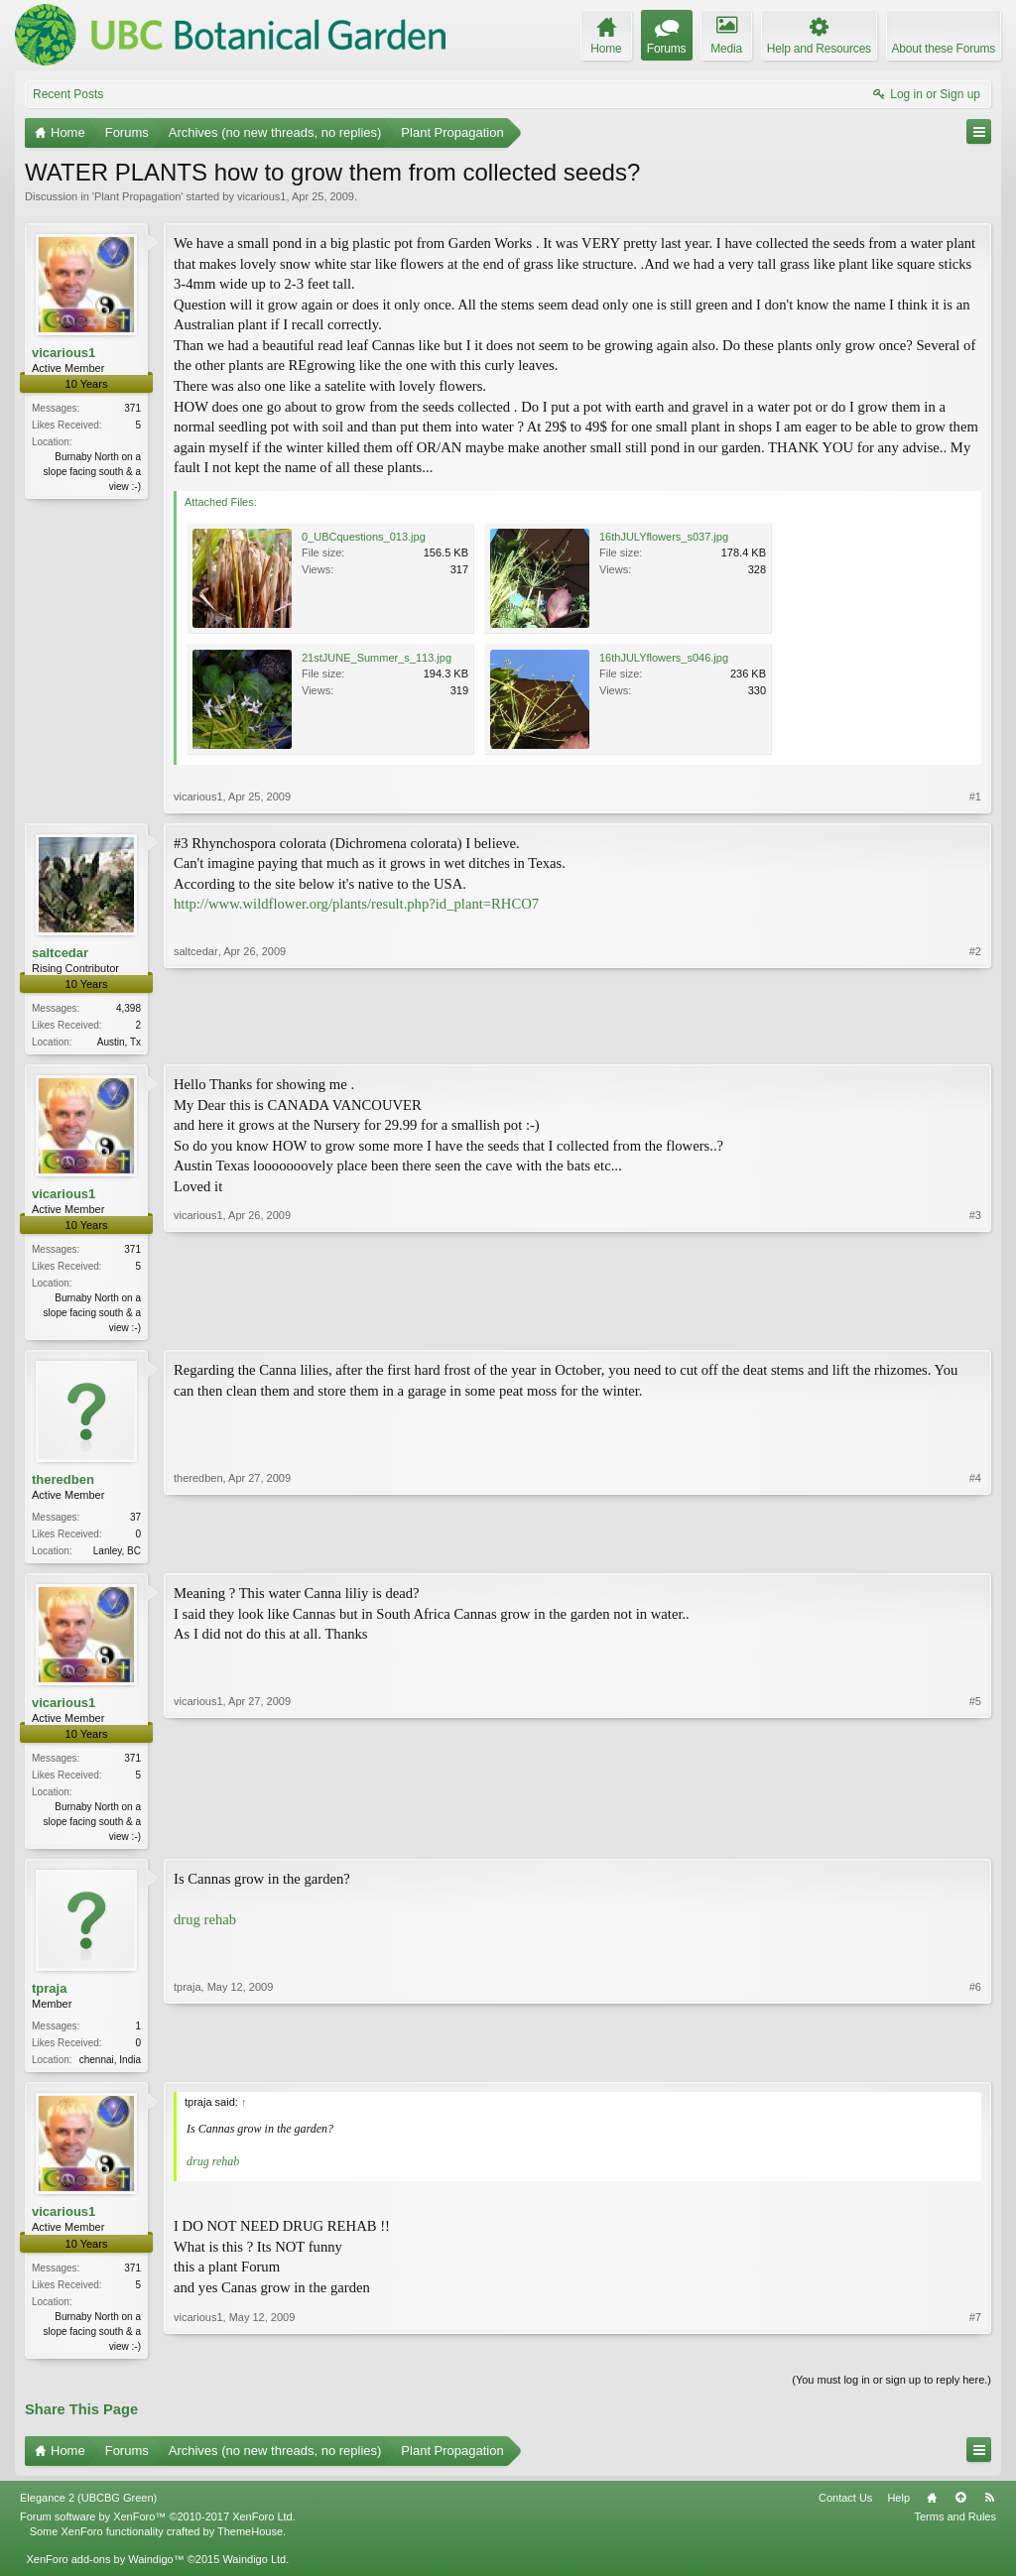 The height and width of the screenshot is (2576, 1016). I want to click on RSS, so click(989, 2509).